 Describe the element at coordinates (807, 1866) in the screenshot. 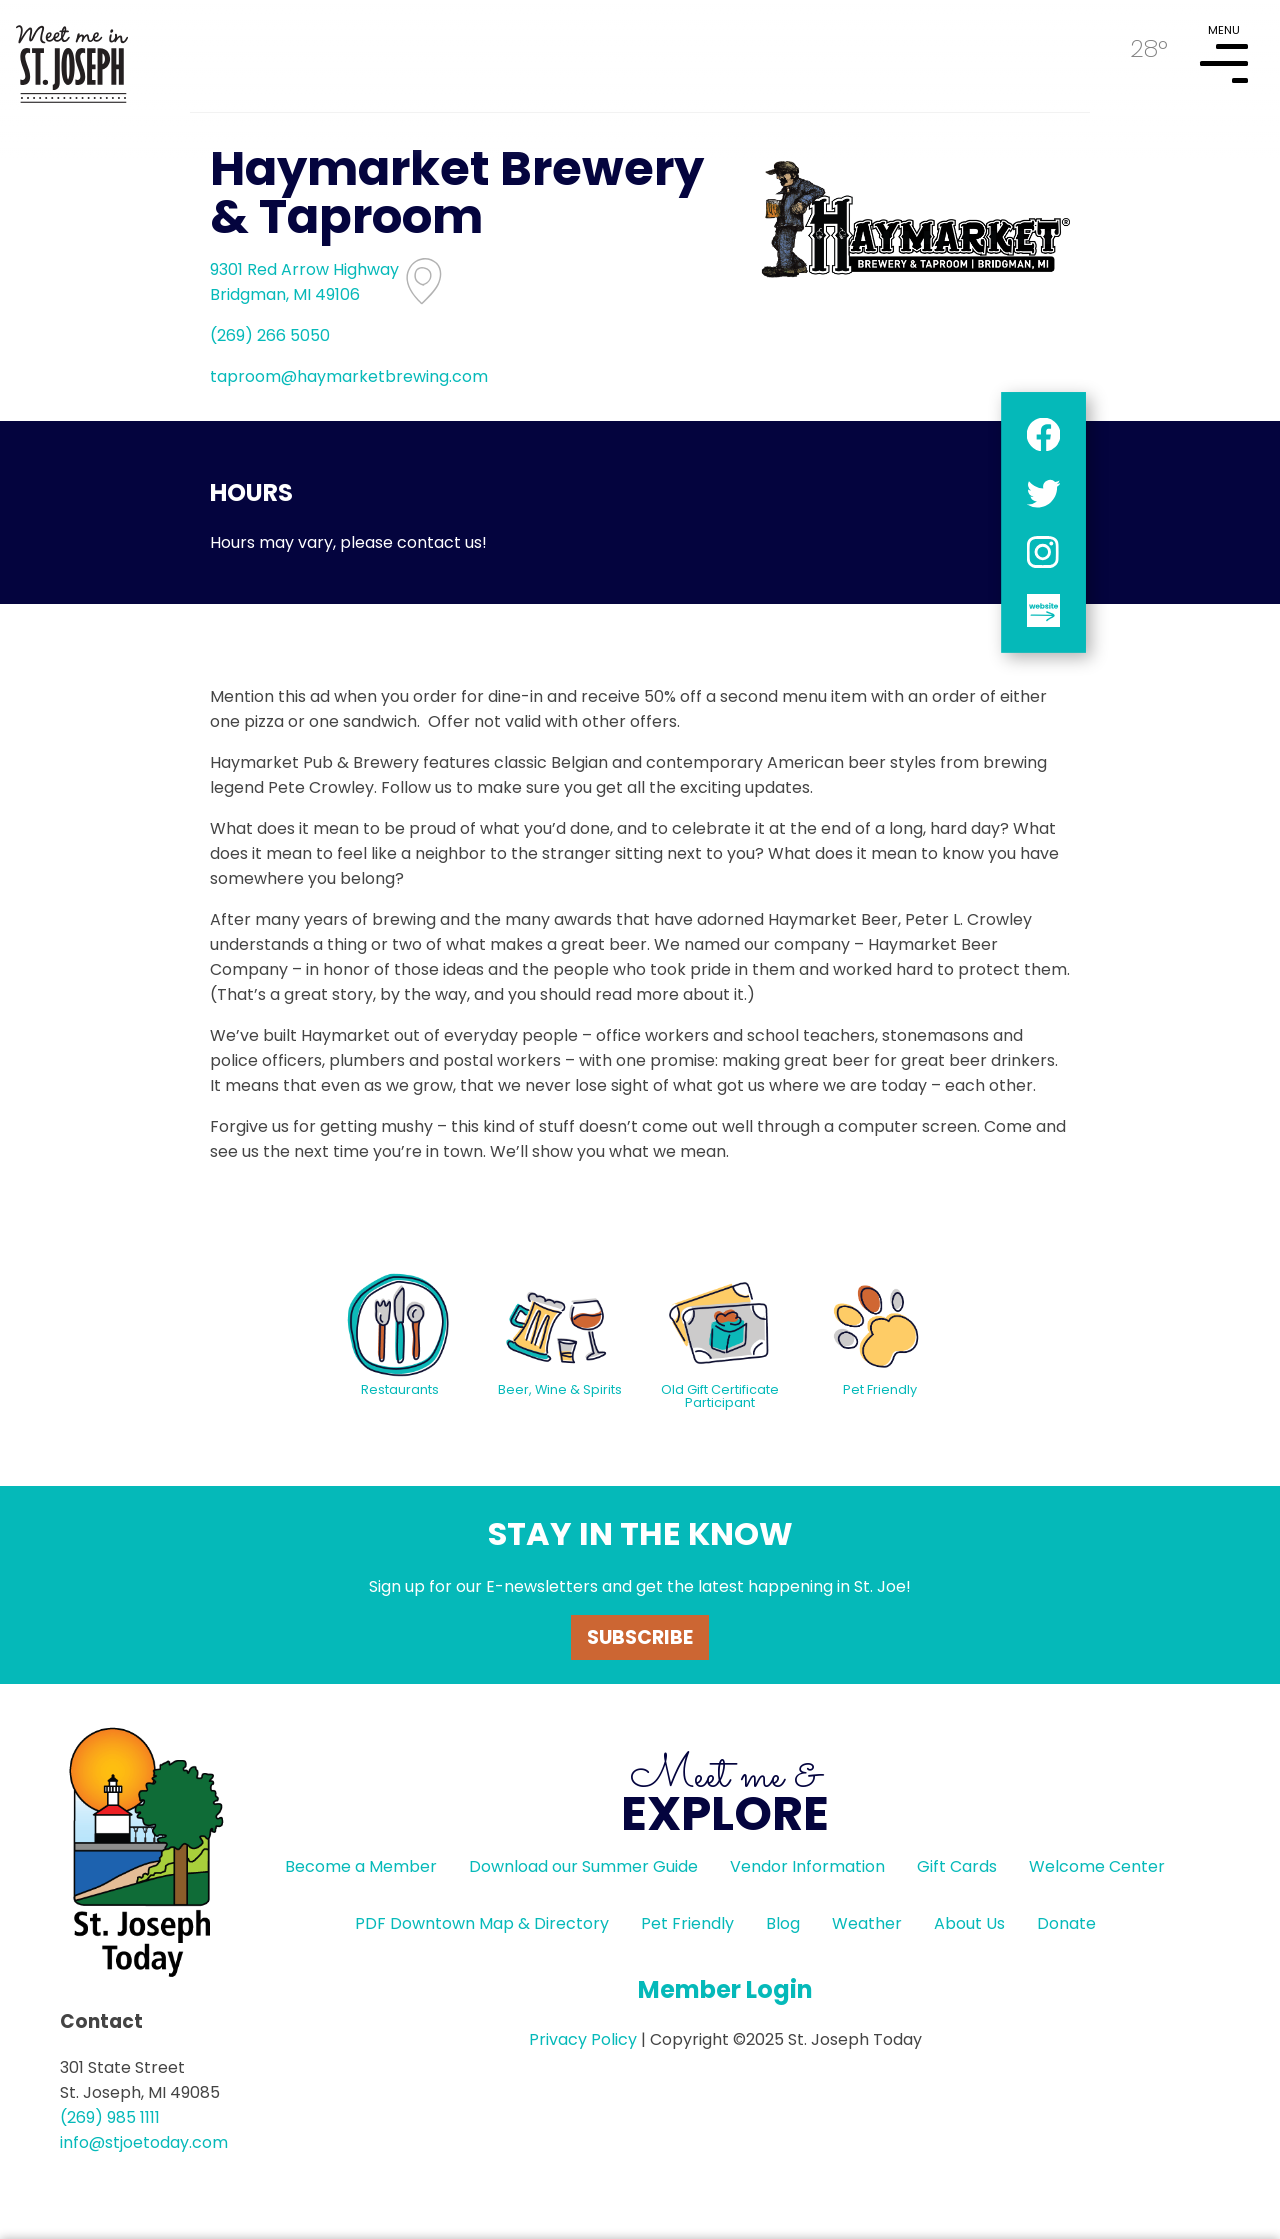

I see `Vendor Information` at that location.